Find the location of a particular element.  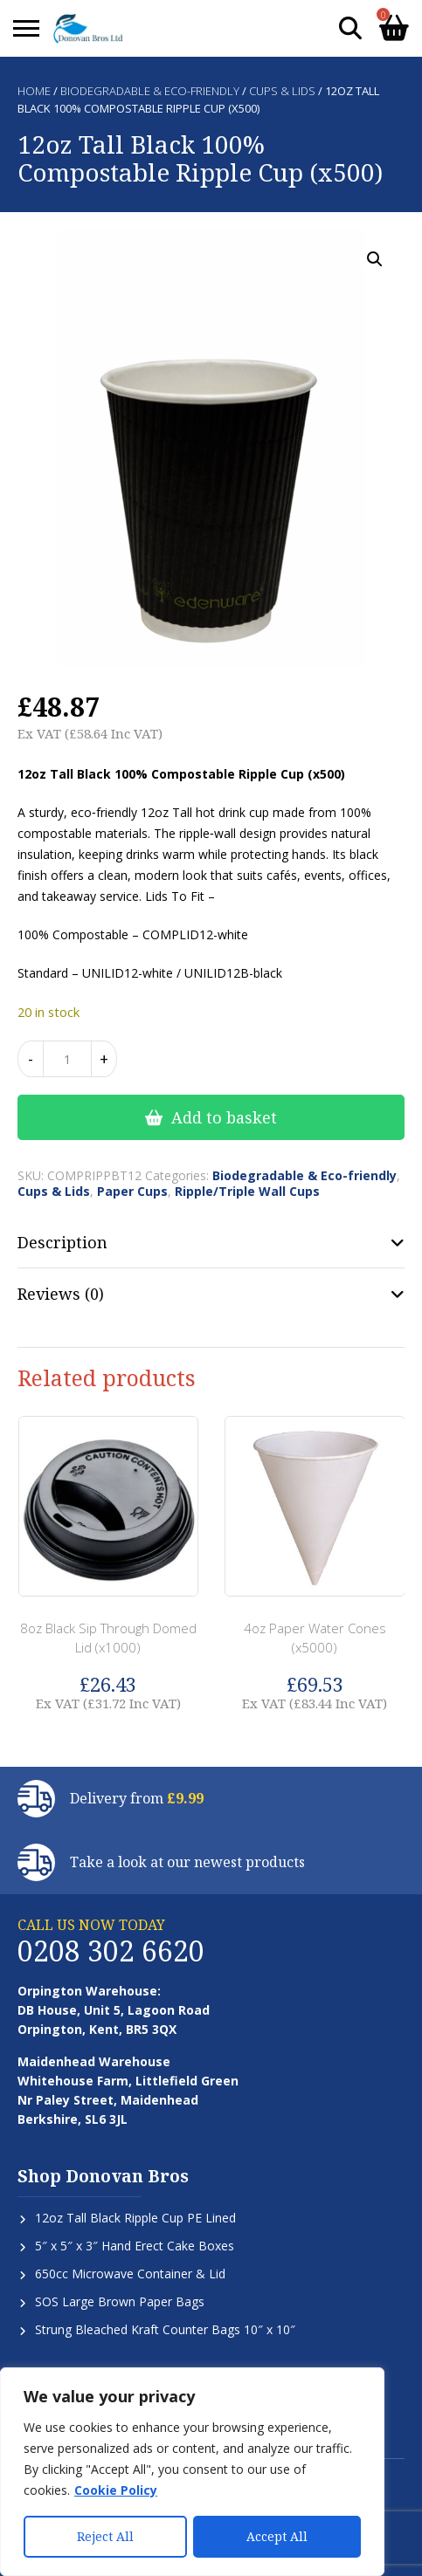

Home is located at coordinates (34, 91).